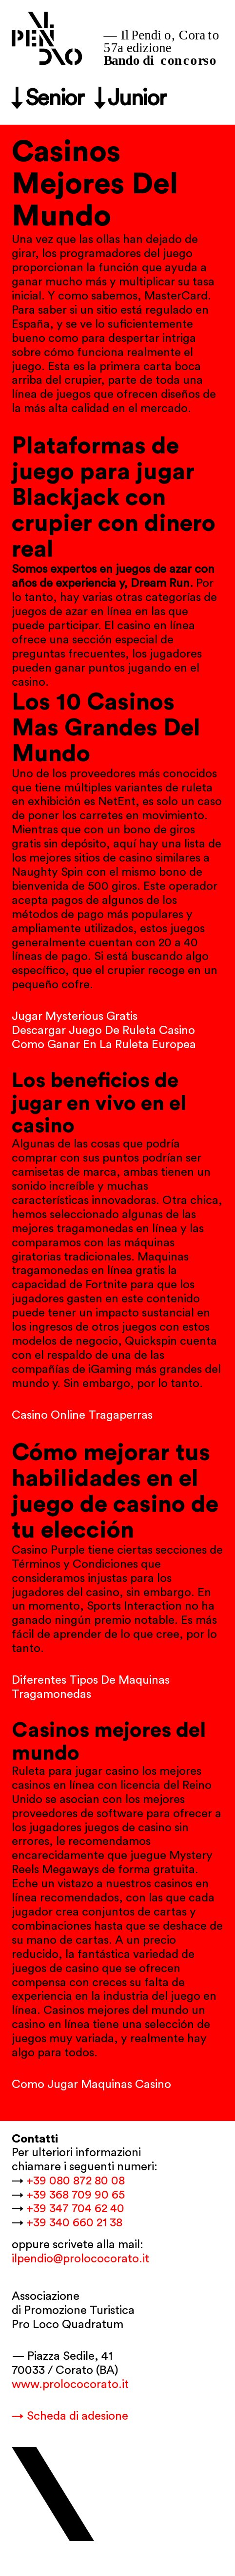 This screenshot has width=235, height=2576. I want to click on Como Ganar En La Ruleta Europea, so click(104, 1045).